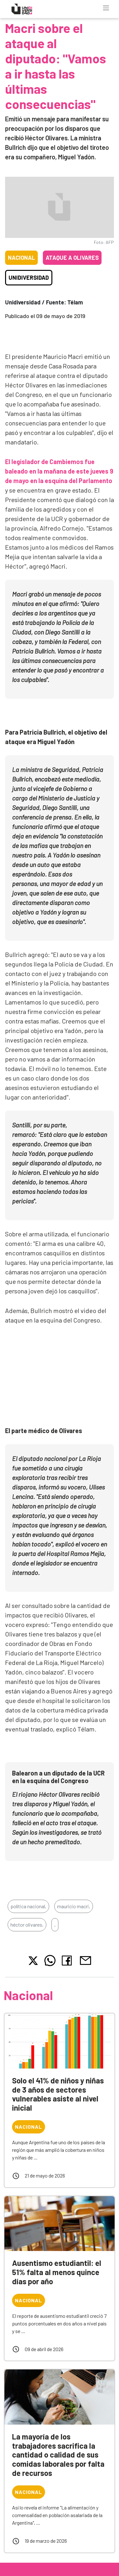 Image resolution: width=119 pixels, height=2576 pixels. What do you see at coordinates (73, 1906) in the screenshot?
I see `mauricio macri,` at bounding box center [73, 1906].